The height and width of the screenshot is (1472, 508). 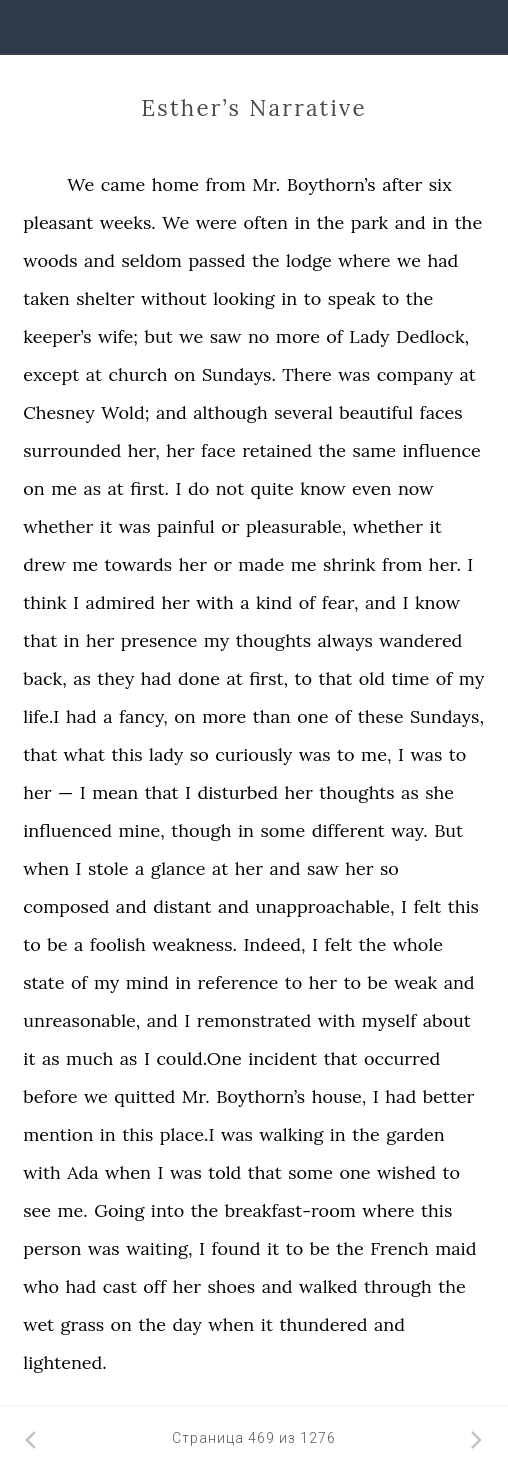 I want to click on now, so click(x=416, y=488).